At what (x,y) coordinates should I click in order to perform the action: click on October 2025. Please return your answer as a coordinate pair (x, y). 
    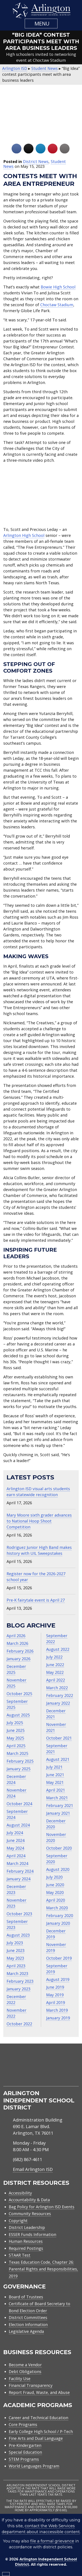
    Looking at the image, I should click on (19, 1693).